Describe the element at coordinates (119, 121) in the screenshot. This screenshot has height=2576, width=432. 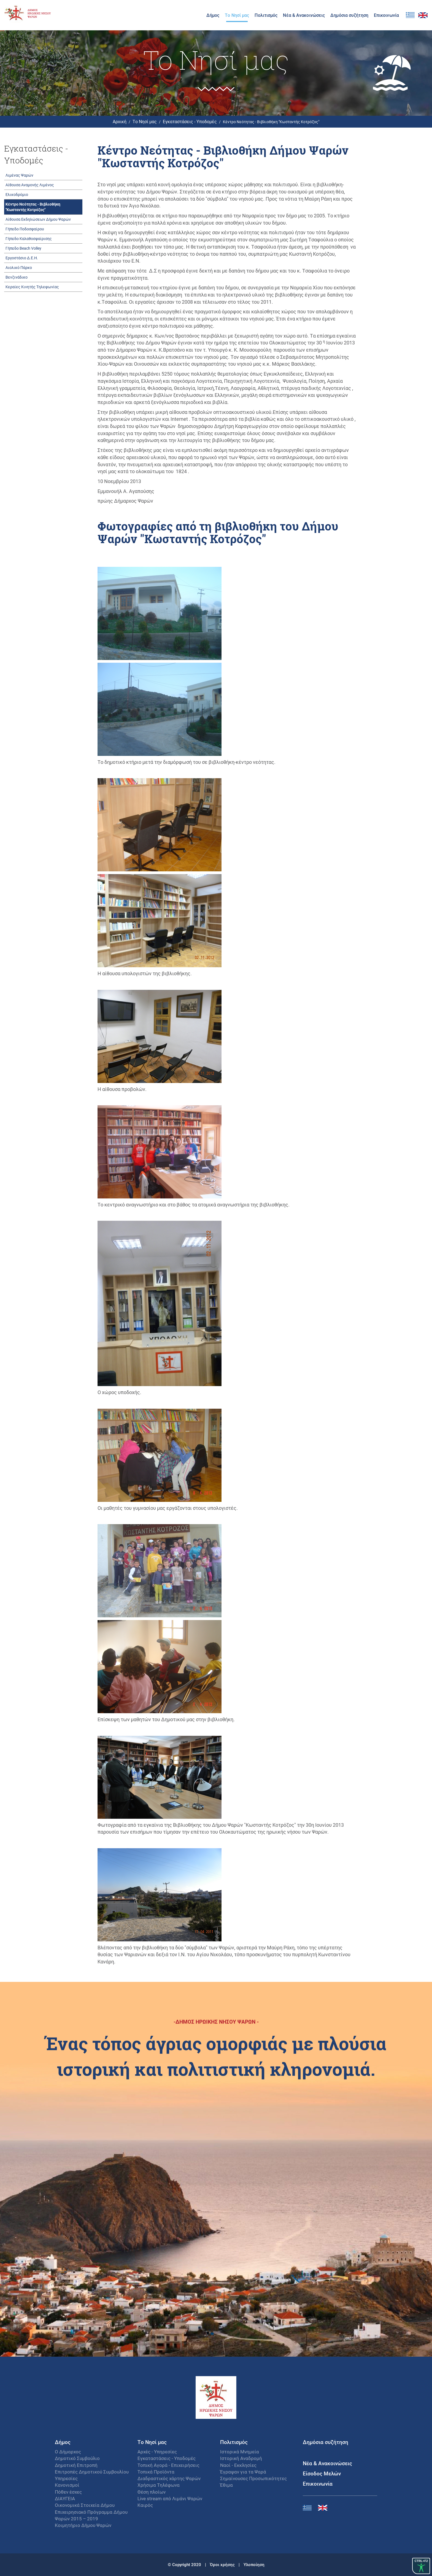
I see `Αρχική` at that location.